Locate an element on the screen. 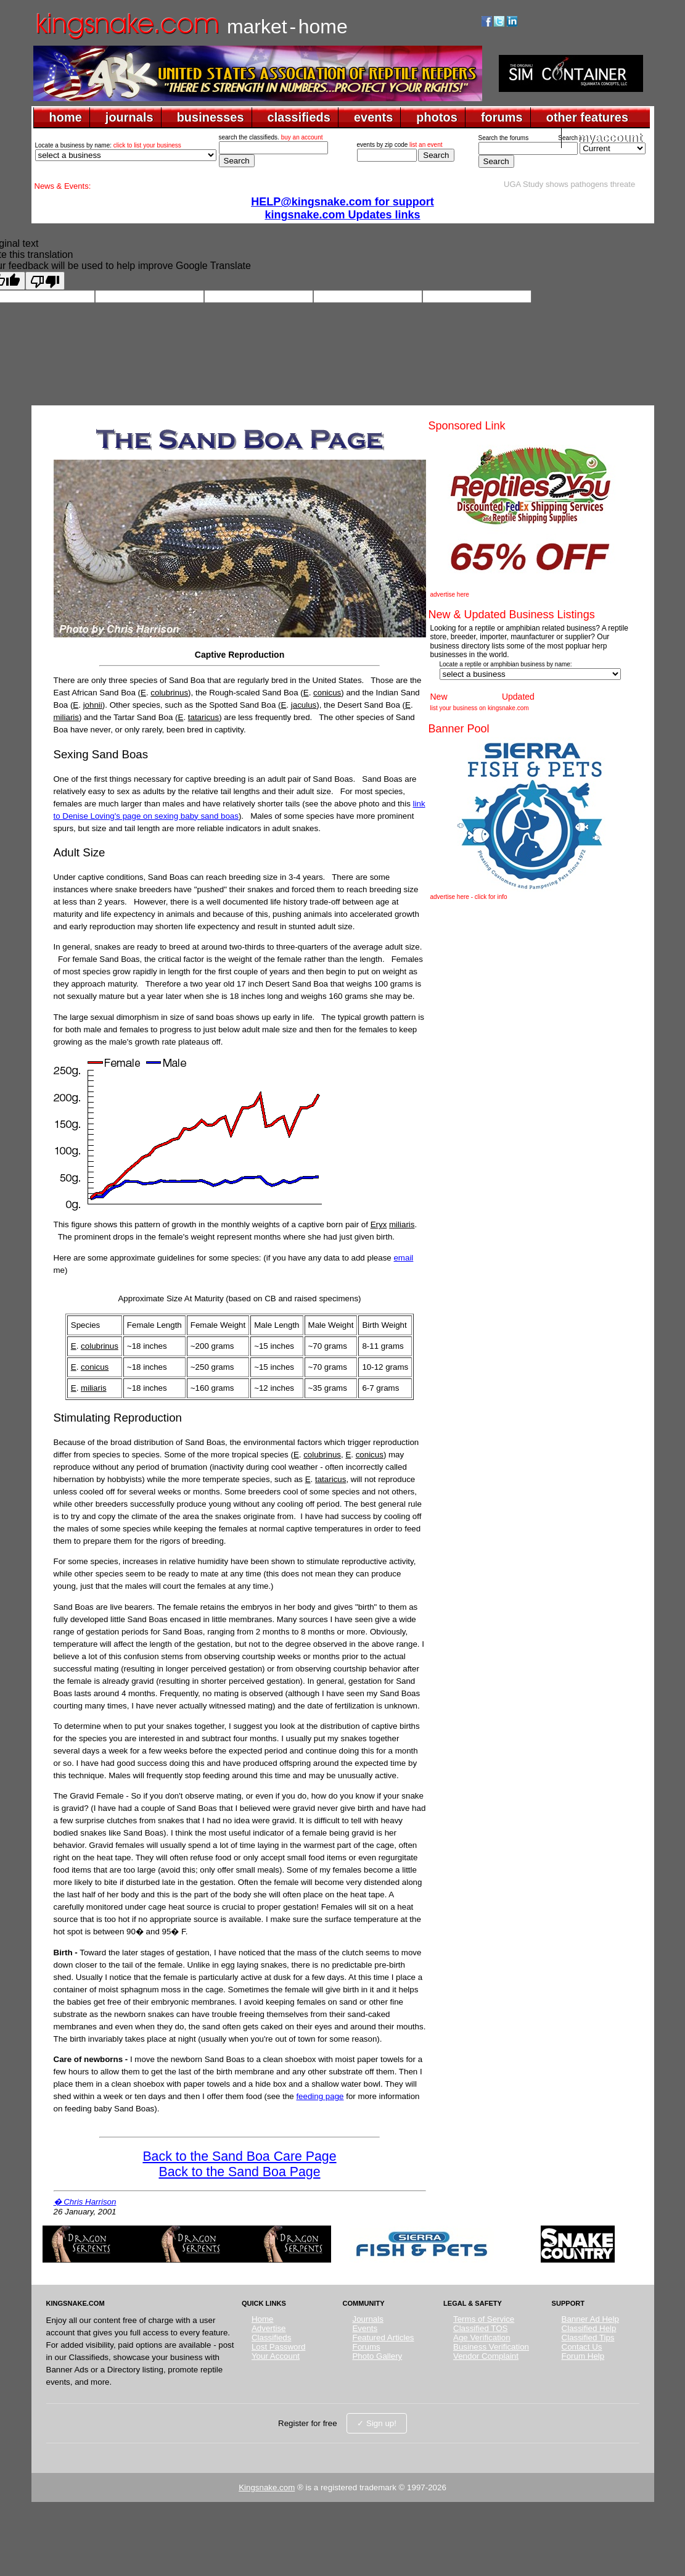 Image resolution: width=685 pixels, height=2576 pixels. Lost Password is located at coordinates (278, 2346).